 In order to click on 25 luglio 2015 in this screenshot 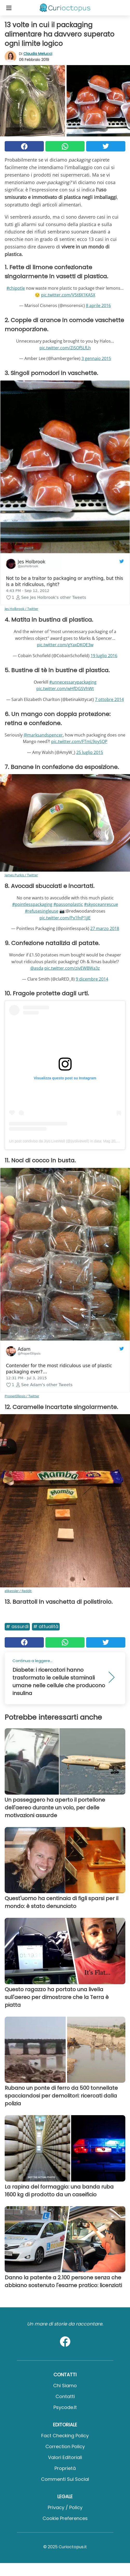, I will do `click(89, 752)`.